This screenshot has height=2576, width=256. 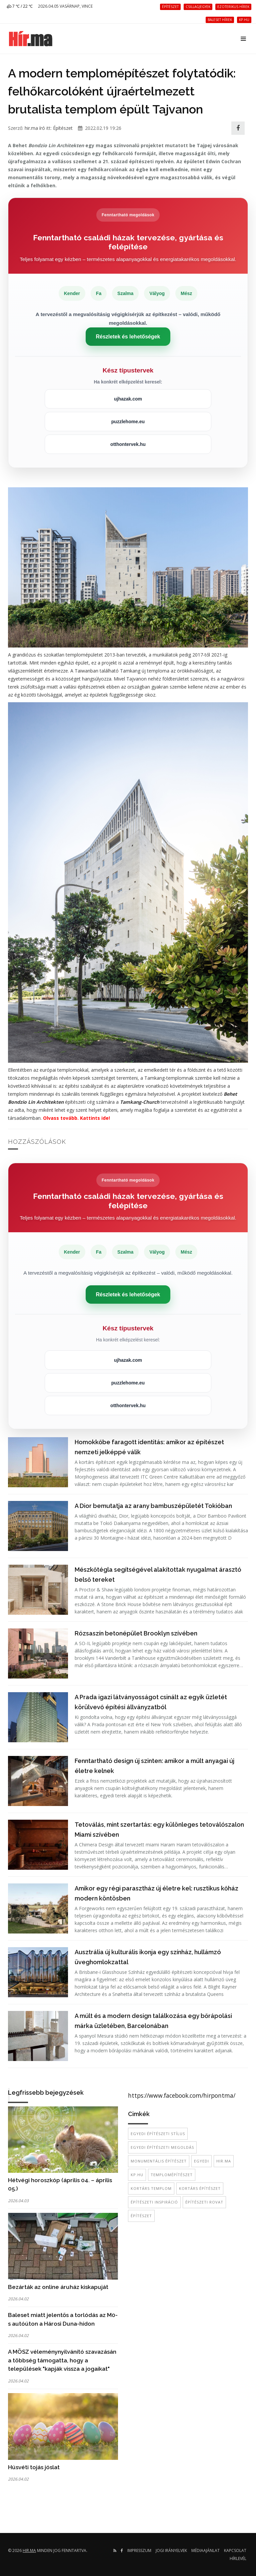 What do you see at coordinates (35, 128) in the screenshot?
I see `hir.ma író` at bounding box center [35, 128].